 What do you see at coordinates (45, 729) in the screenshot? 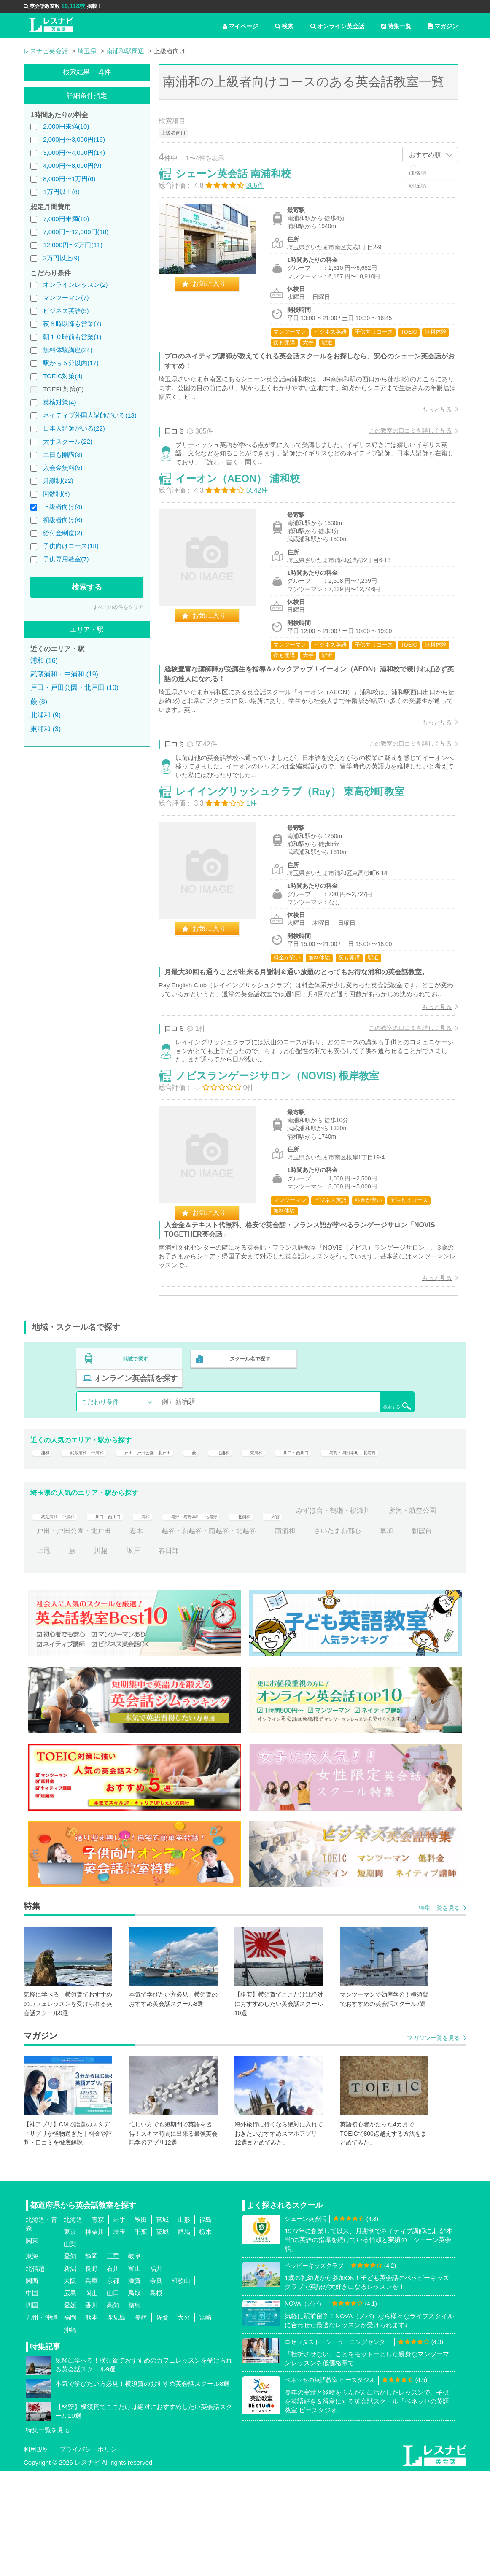
I see `東浦和 (3)` at bounding box center [45, 729].